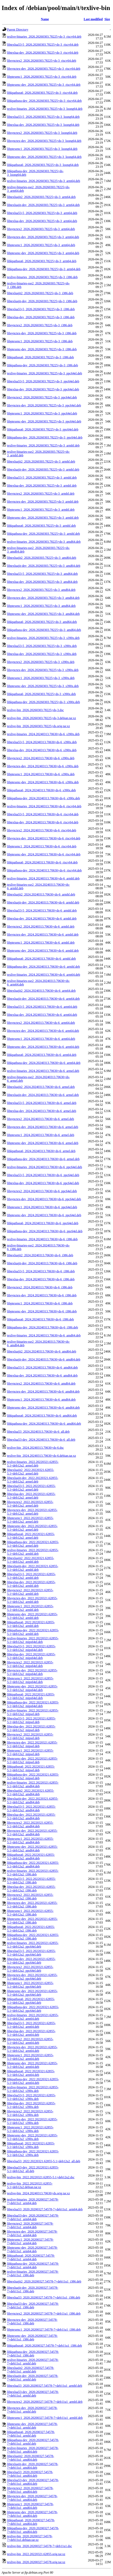 This screenshot has height=2576, width=113. Describe the element at coordinates (42, 1311) in the screenshot. I see `libptexenc-dev_2024.20240313.70630+ds-6_i386.deb` at that location.